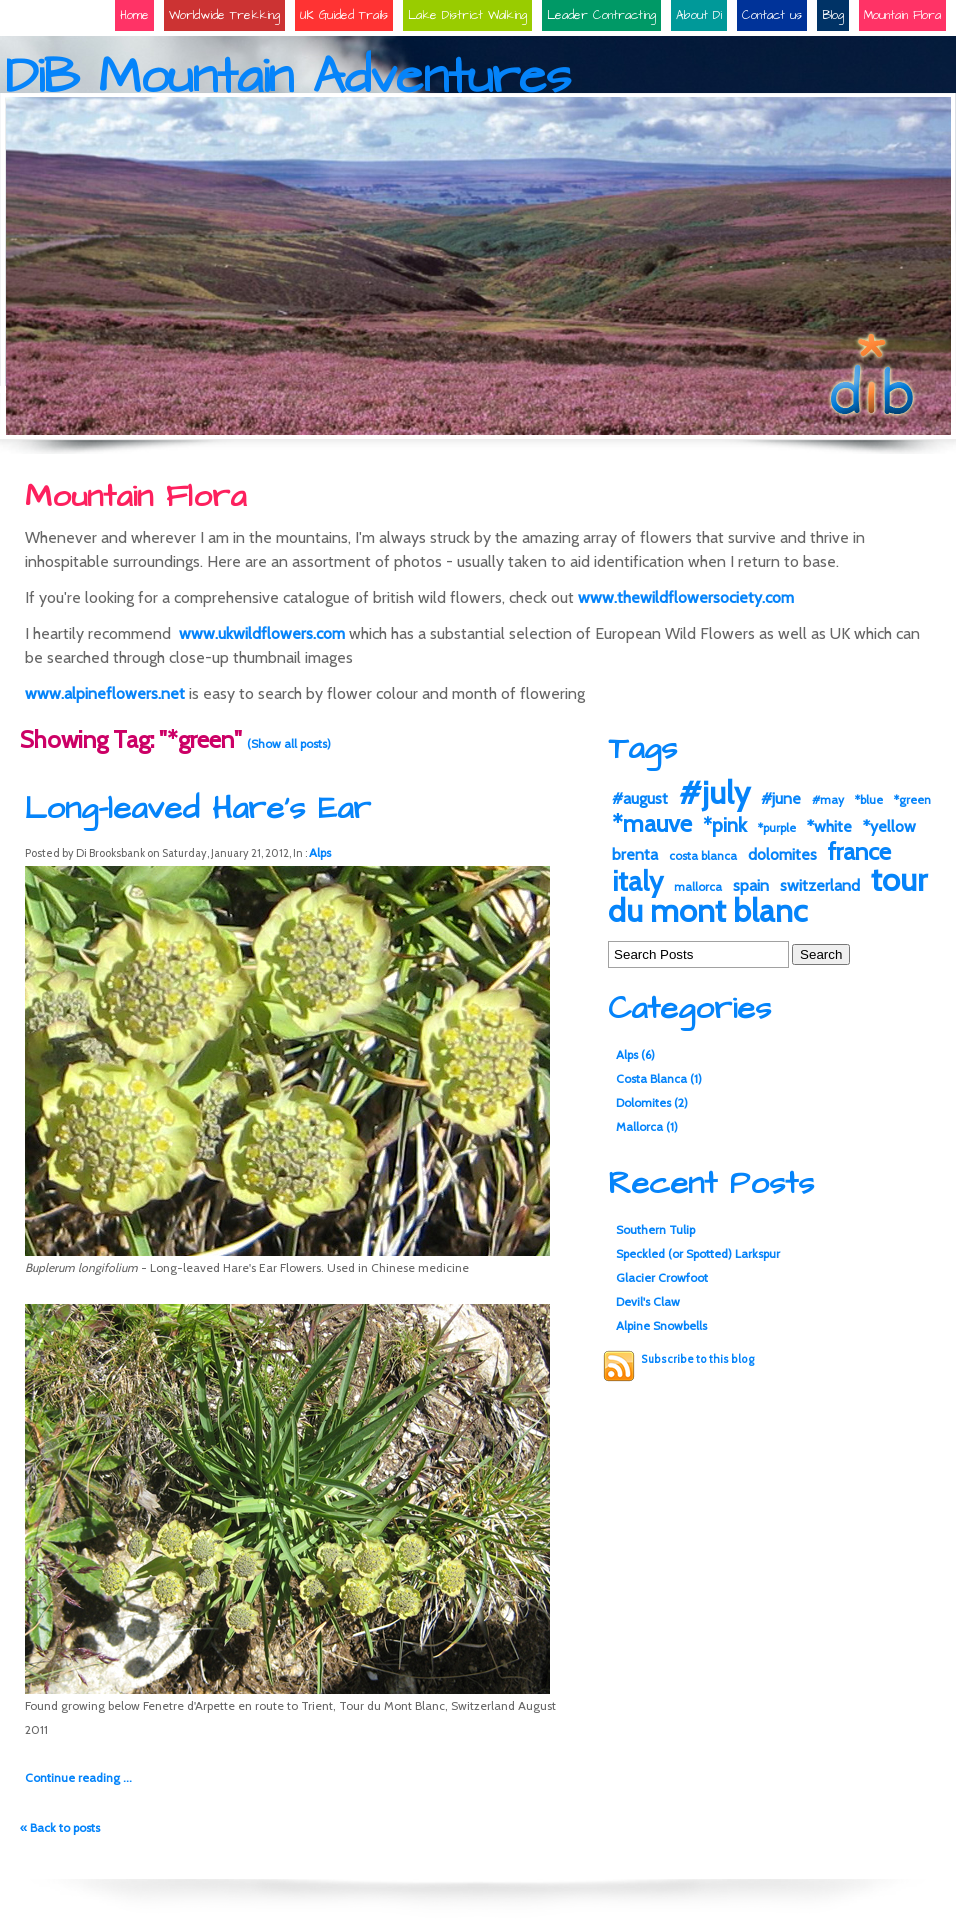 Image resolution: width=956 pixels, height=1919 pixels. What do you see at coordinates (601, 15) in the screenshot?
I see `Leader Contracting` at bounding box center [601, 15].